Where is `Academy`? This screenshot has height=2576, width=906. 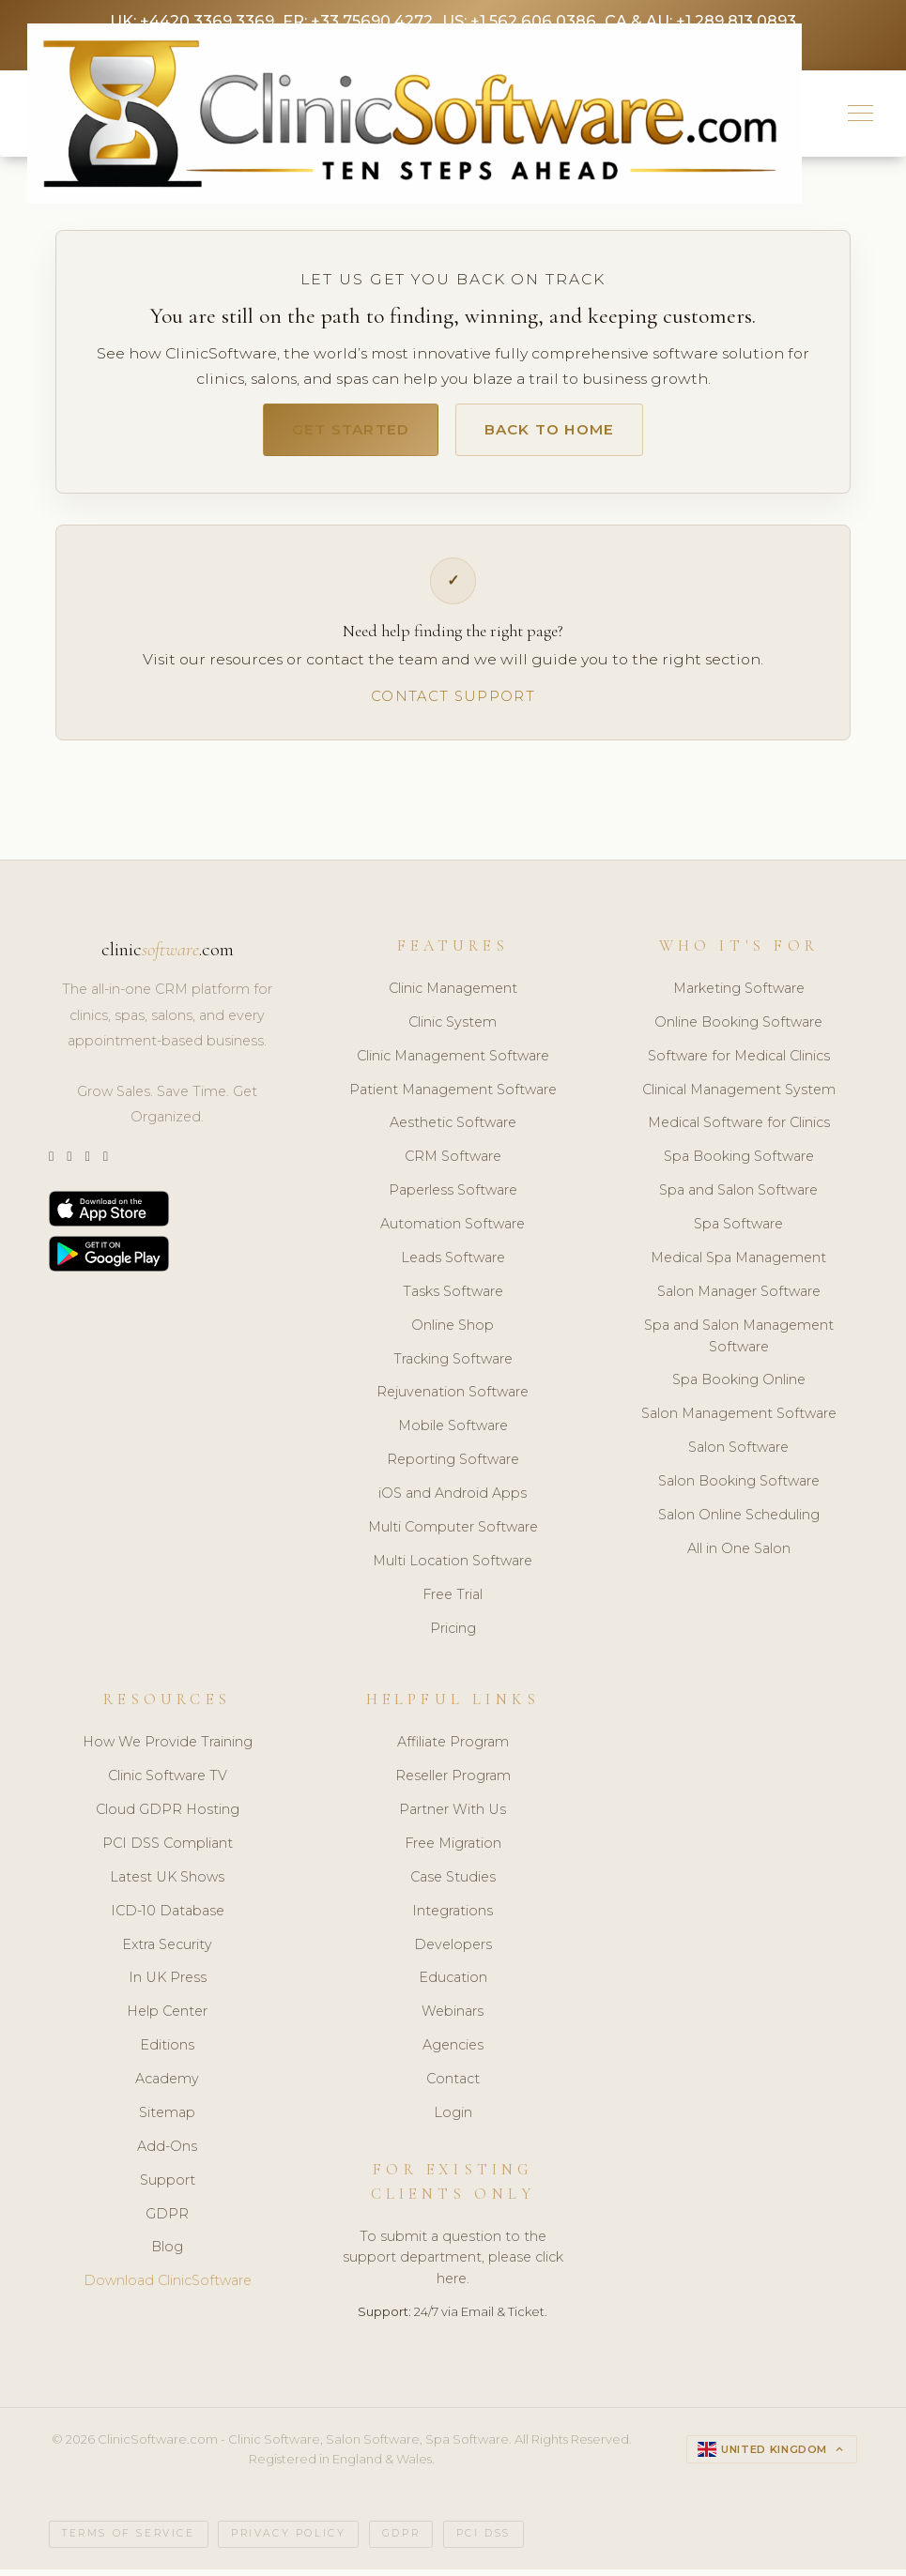 Academy is located at coordinates (167, 2086).